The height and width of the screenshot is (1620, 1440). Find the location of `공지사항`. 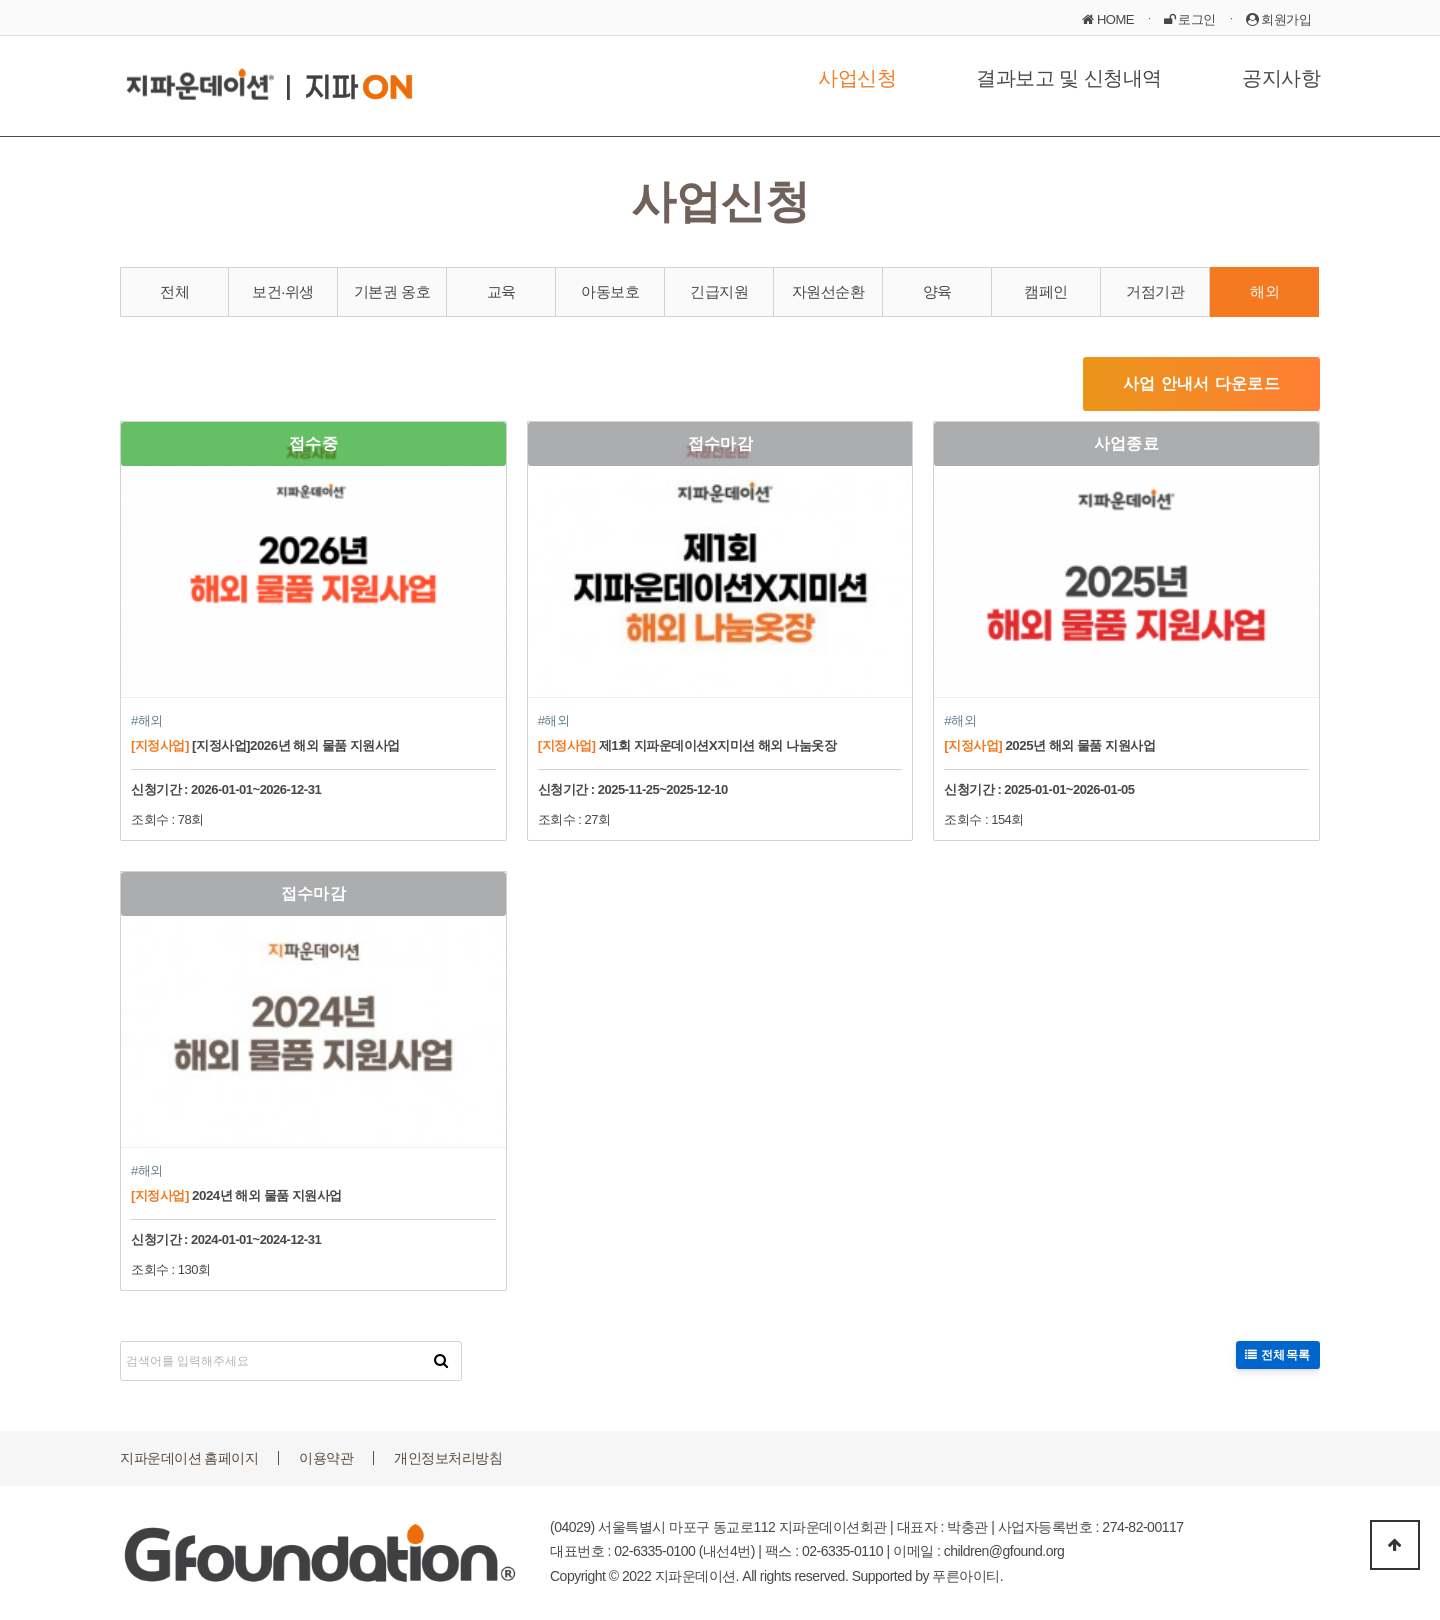

공지사항 is located at coordinates (1281, 78).